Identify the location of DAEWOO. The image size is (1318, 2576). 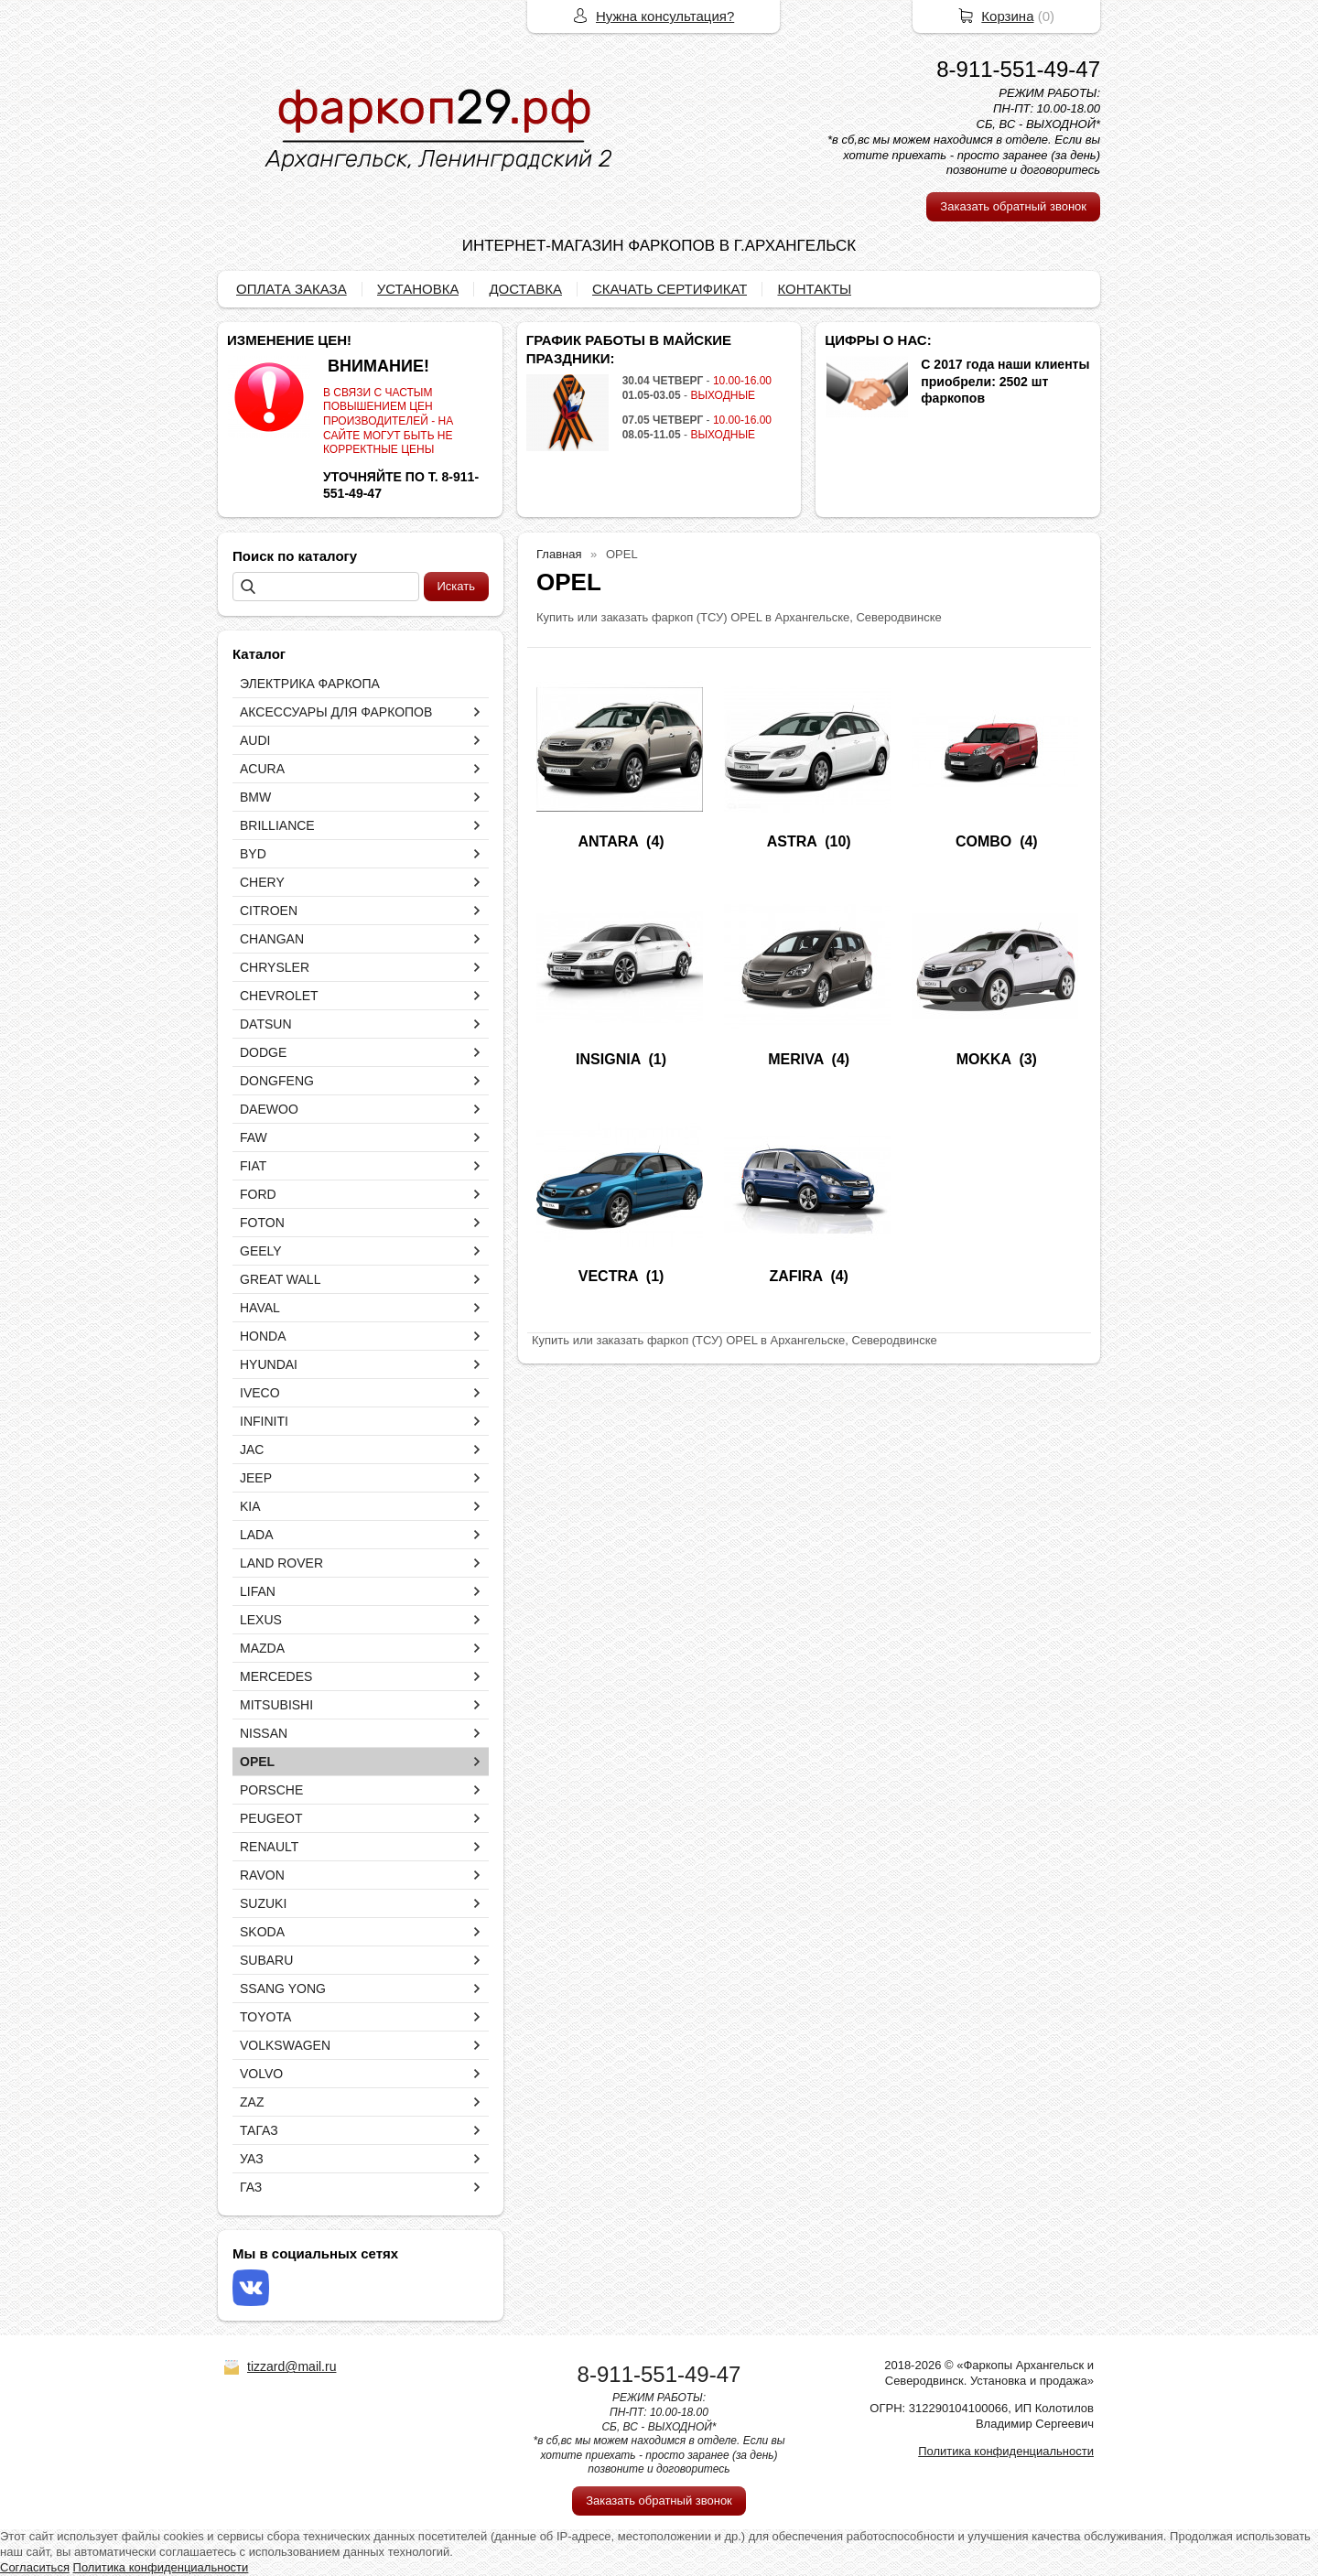
(269, 1109).